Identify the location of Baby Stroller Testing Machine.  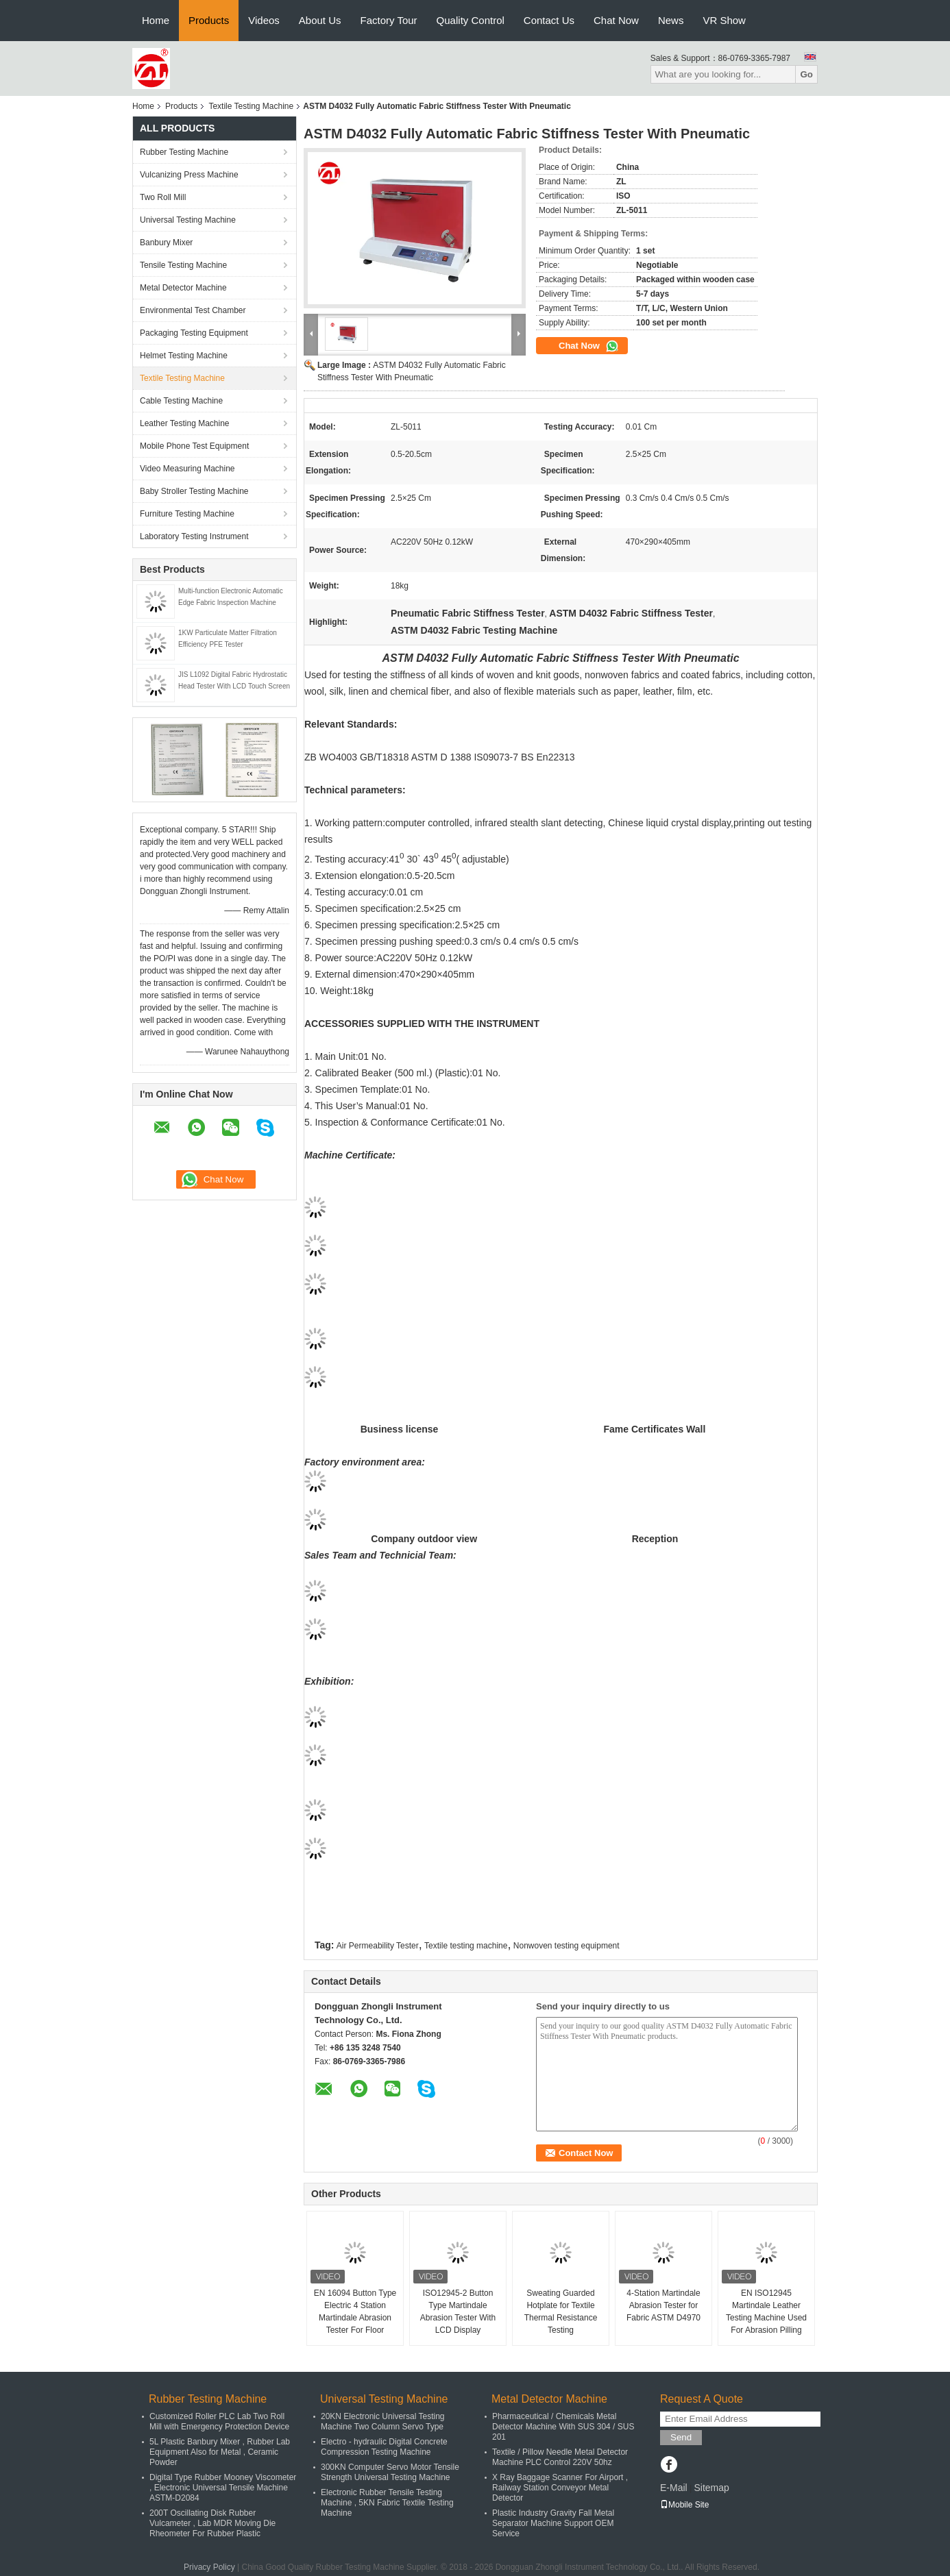
(194, 491).